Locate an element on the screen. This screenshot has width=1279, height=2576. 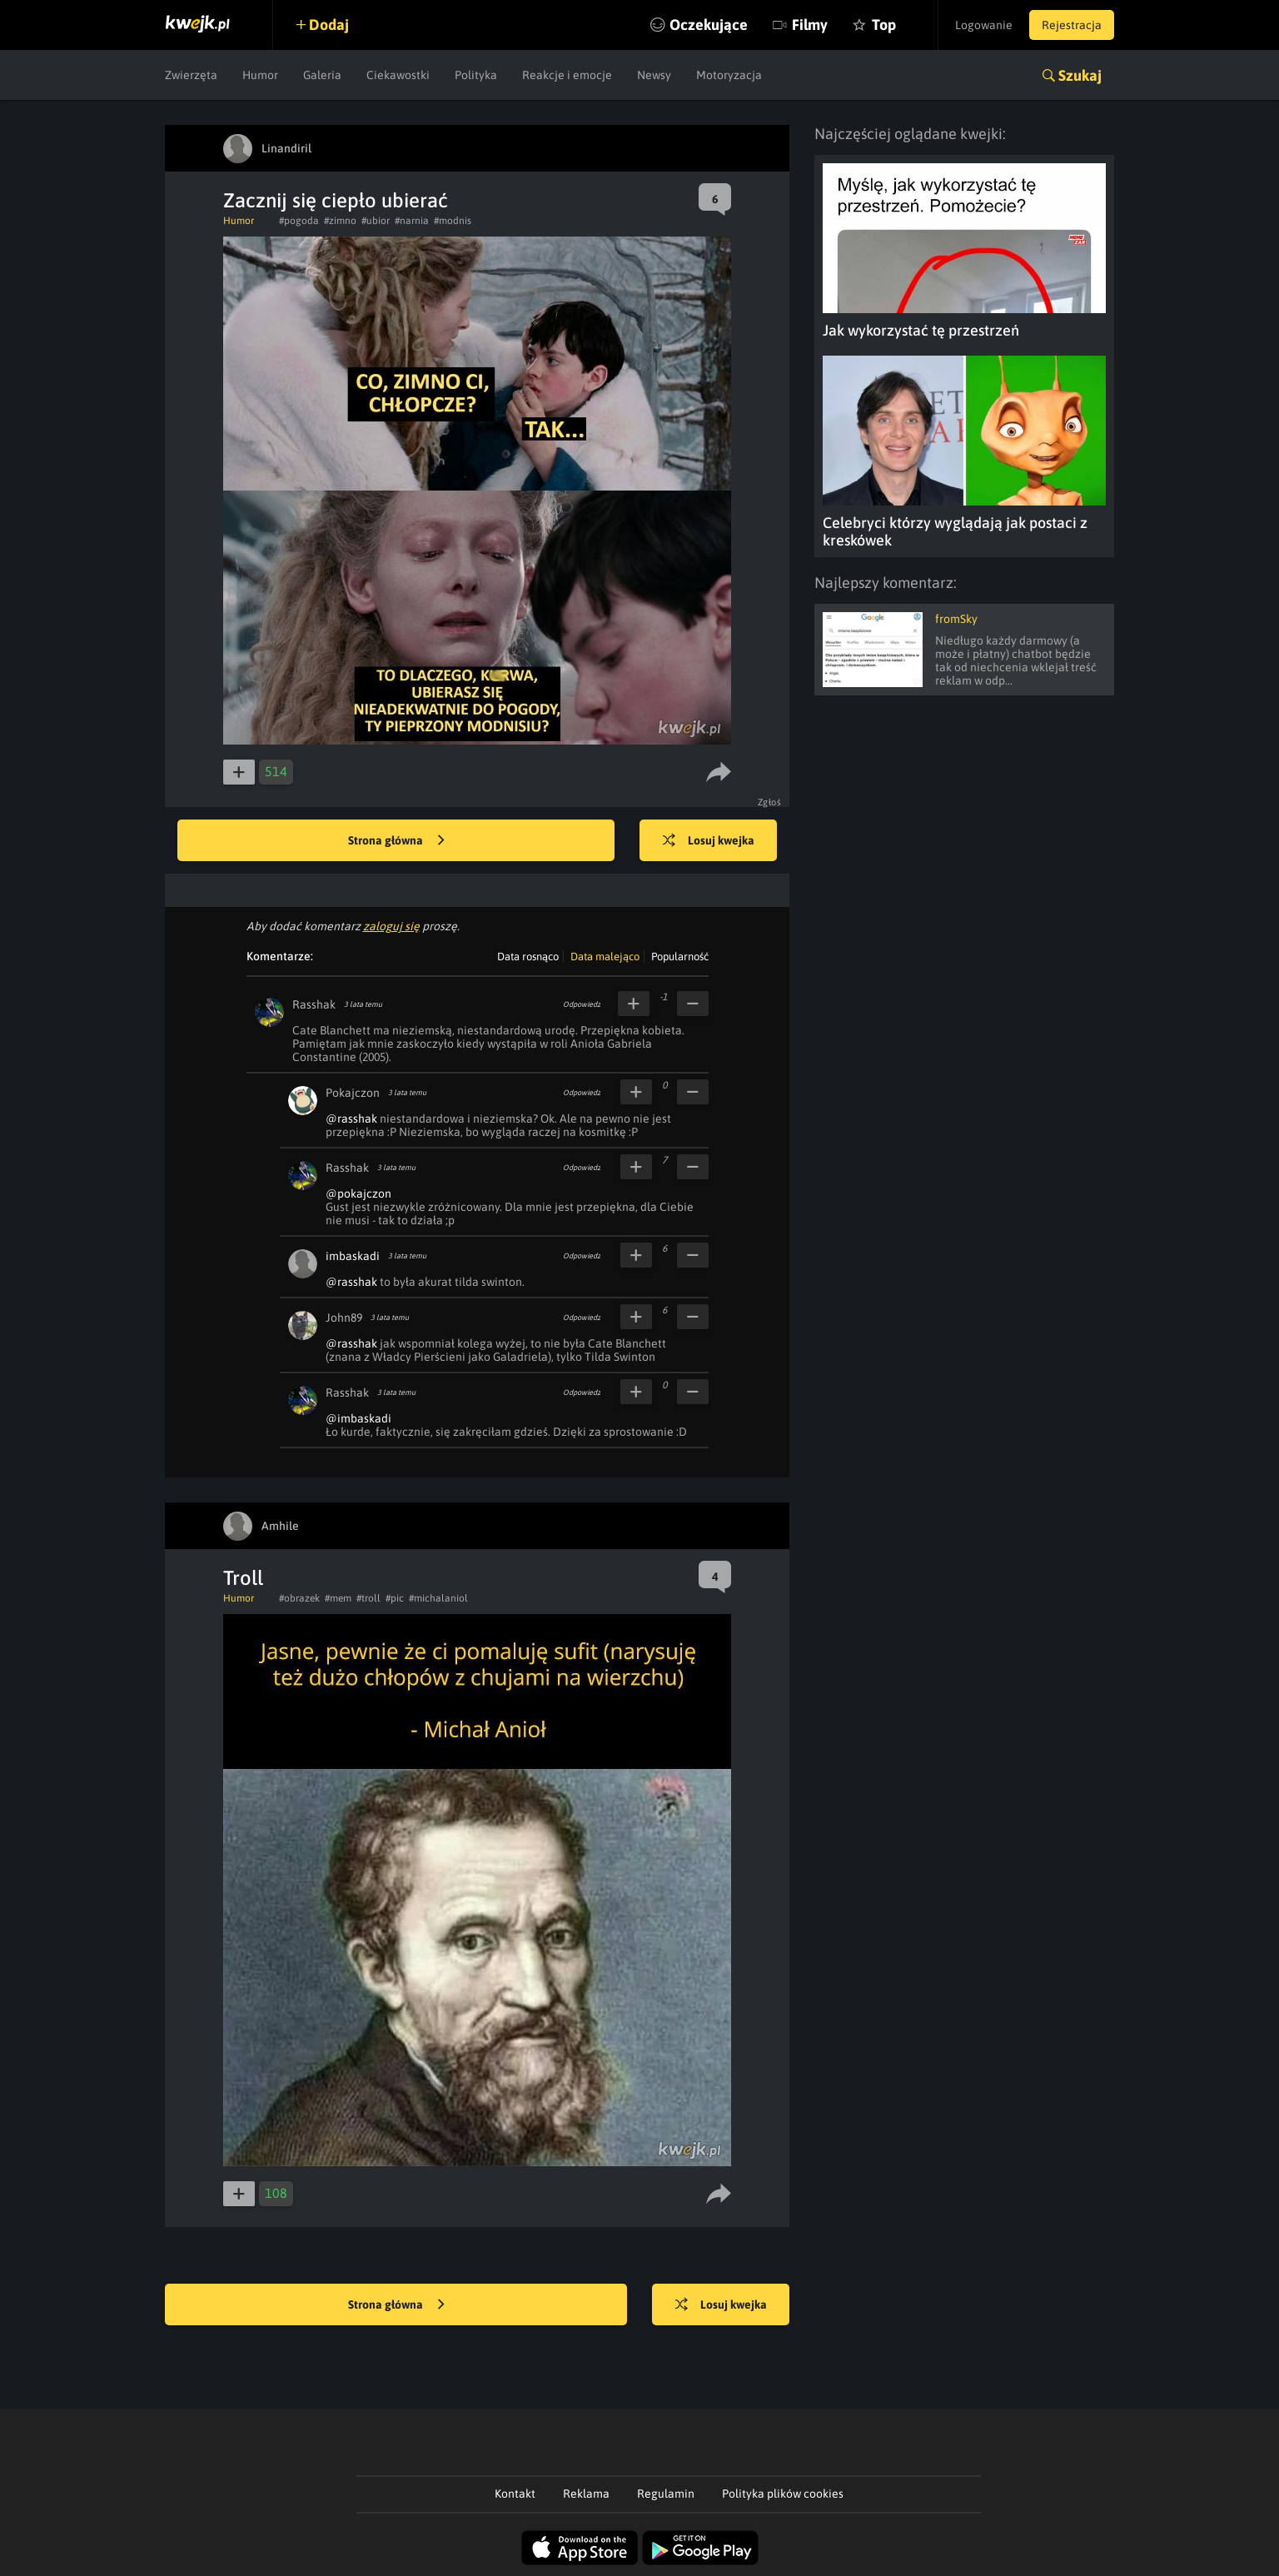
@rasshak is located at coordinates (351, 1118).